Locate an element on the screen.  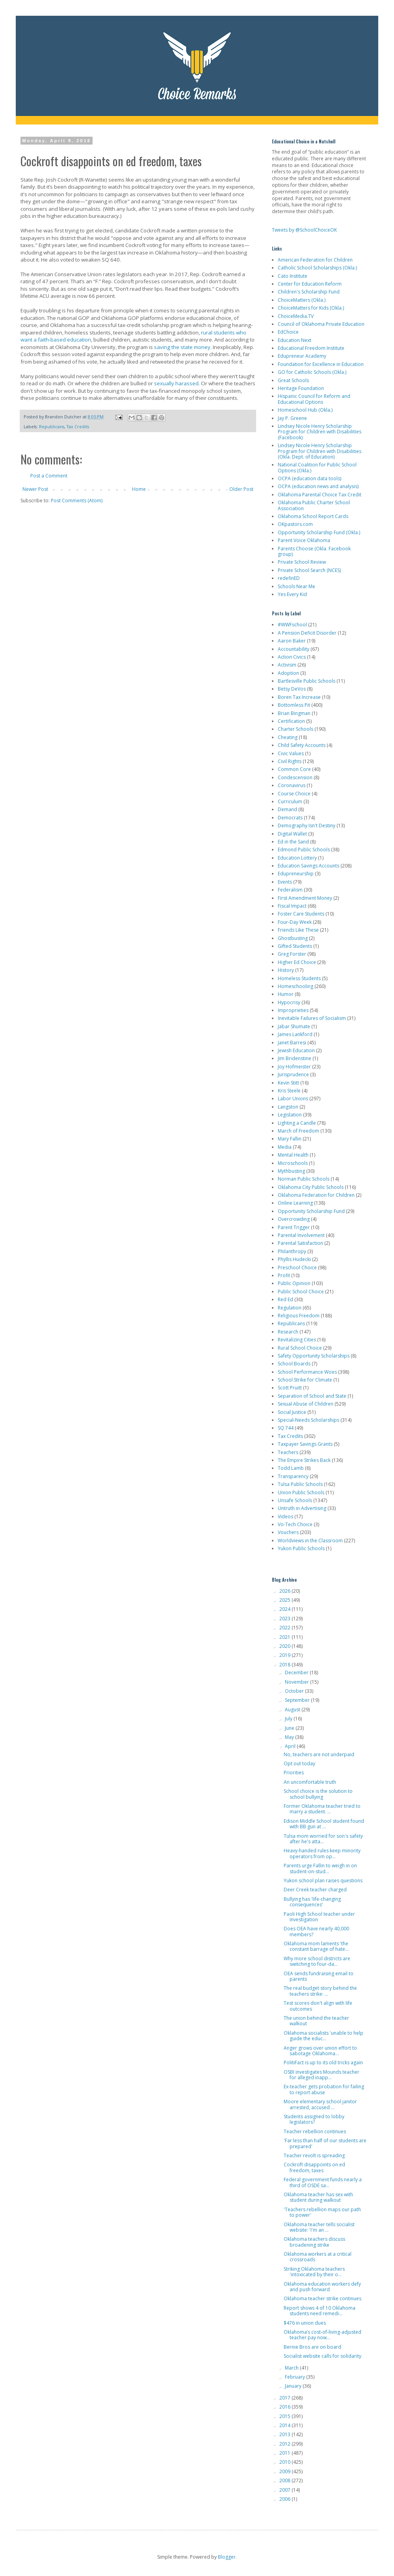
Oklahoma mom laments 'the constant barrage of hate... is located at coordinates (316, 1946).